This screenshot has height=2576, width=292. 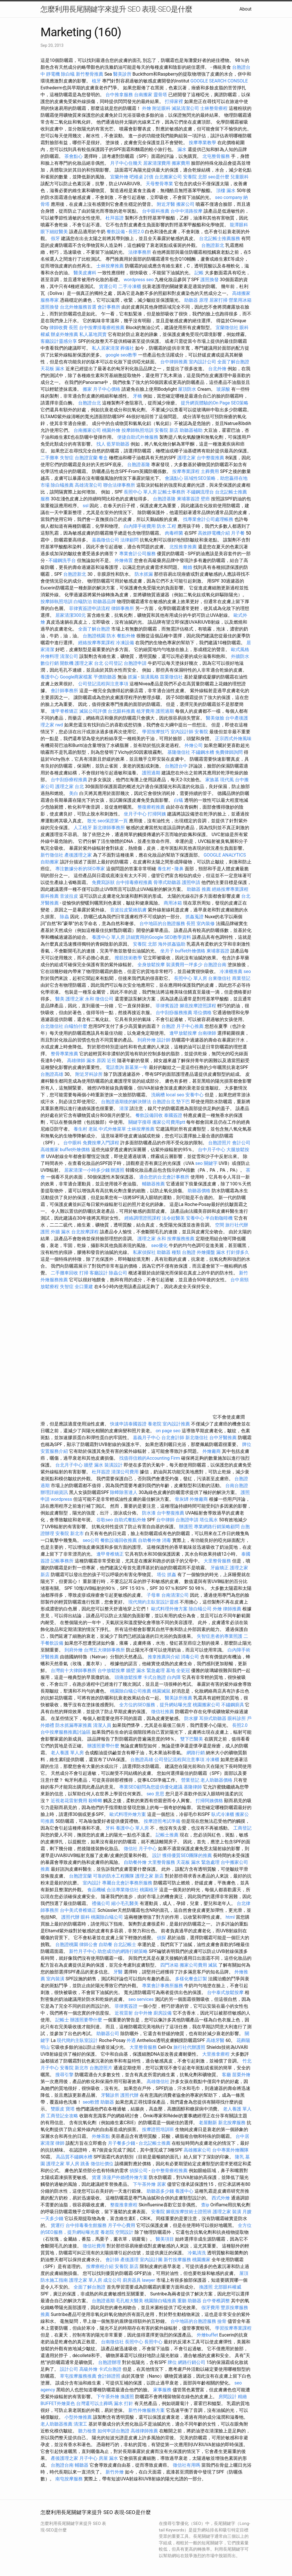 I want to click on 重聽 助聽器, so click(x=189, y=2300).